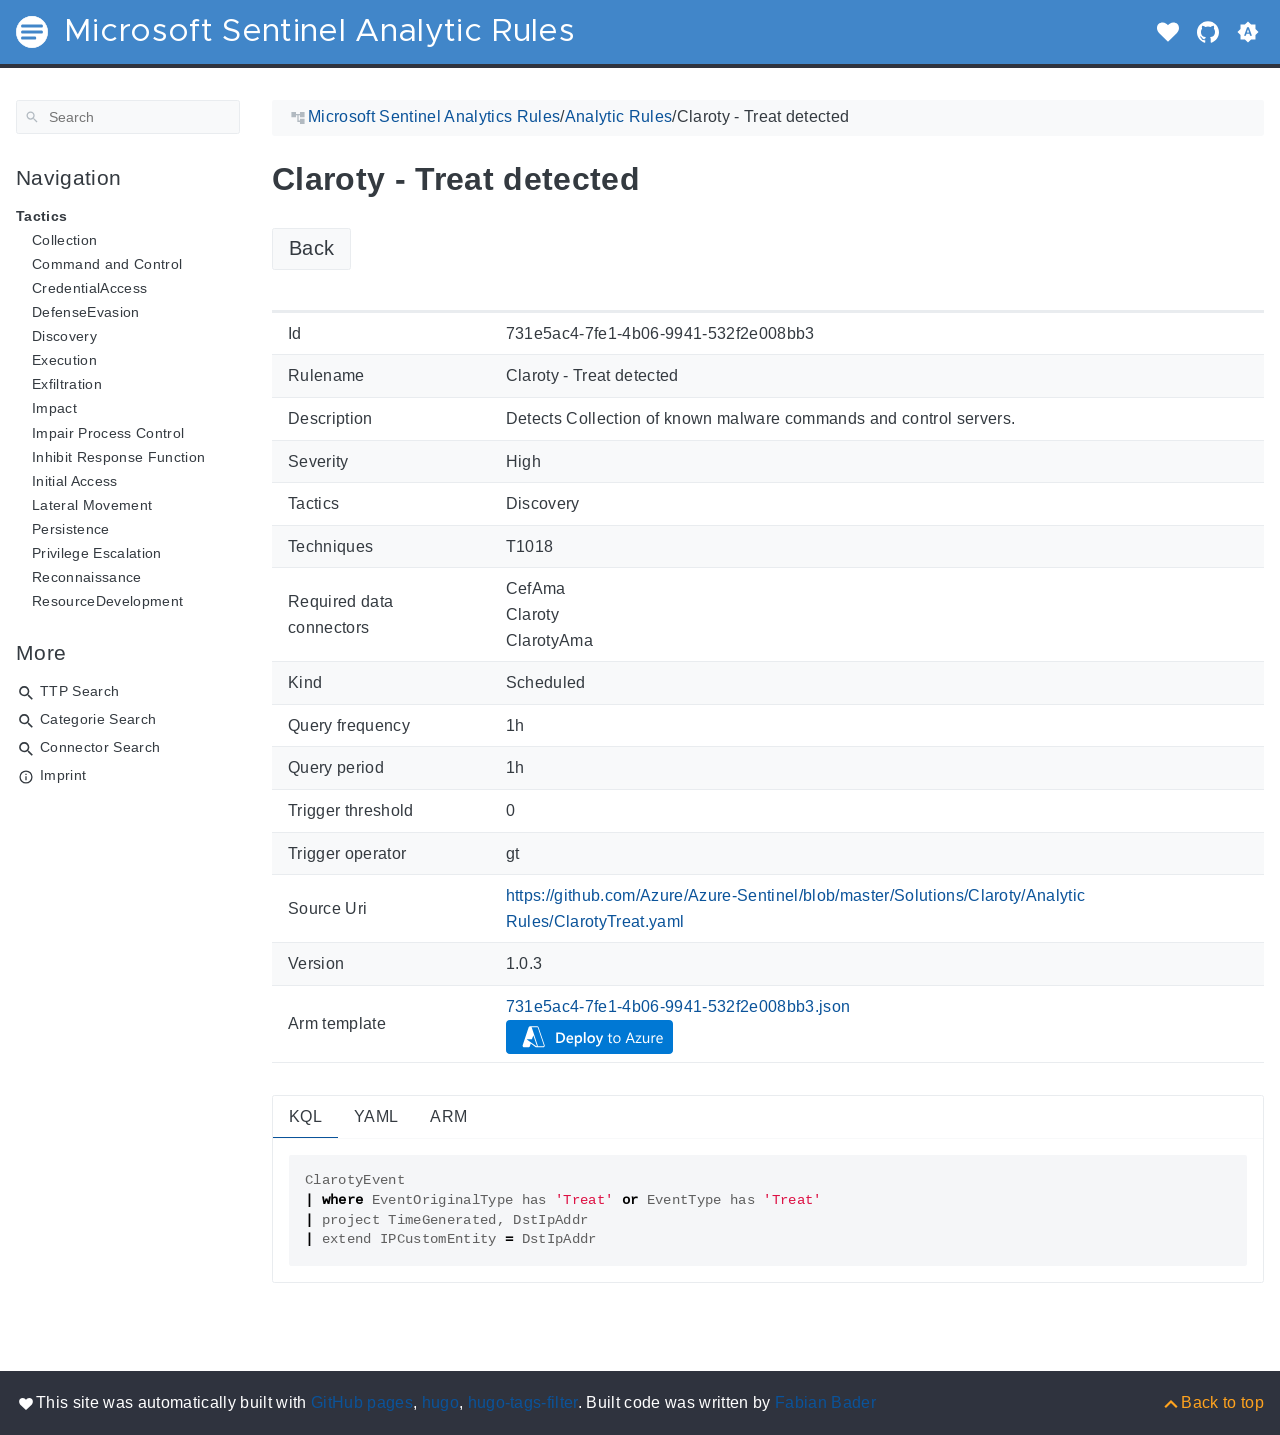 The height and width of the screenshot is (1435, 1280). What do you see at coordinates (71, 529) in the screenshot?
I see `Persistence` at bounding box center [71, 529].